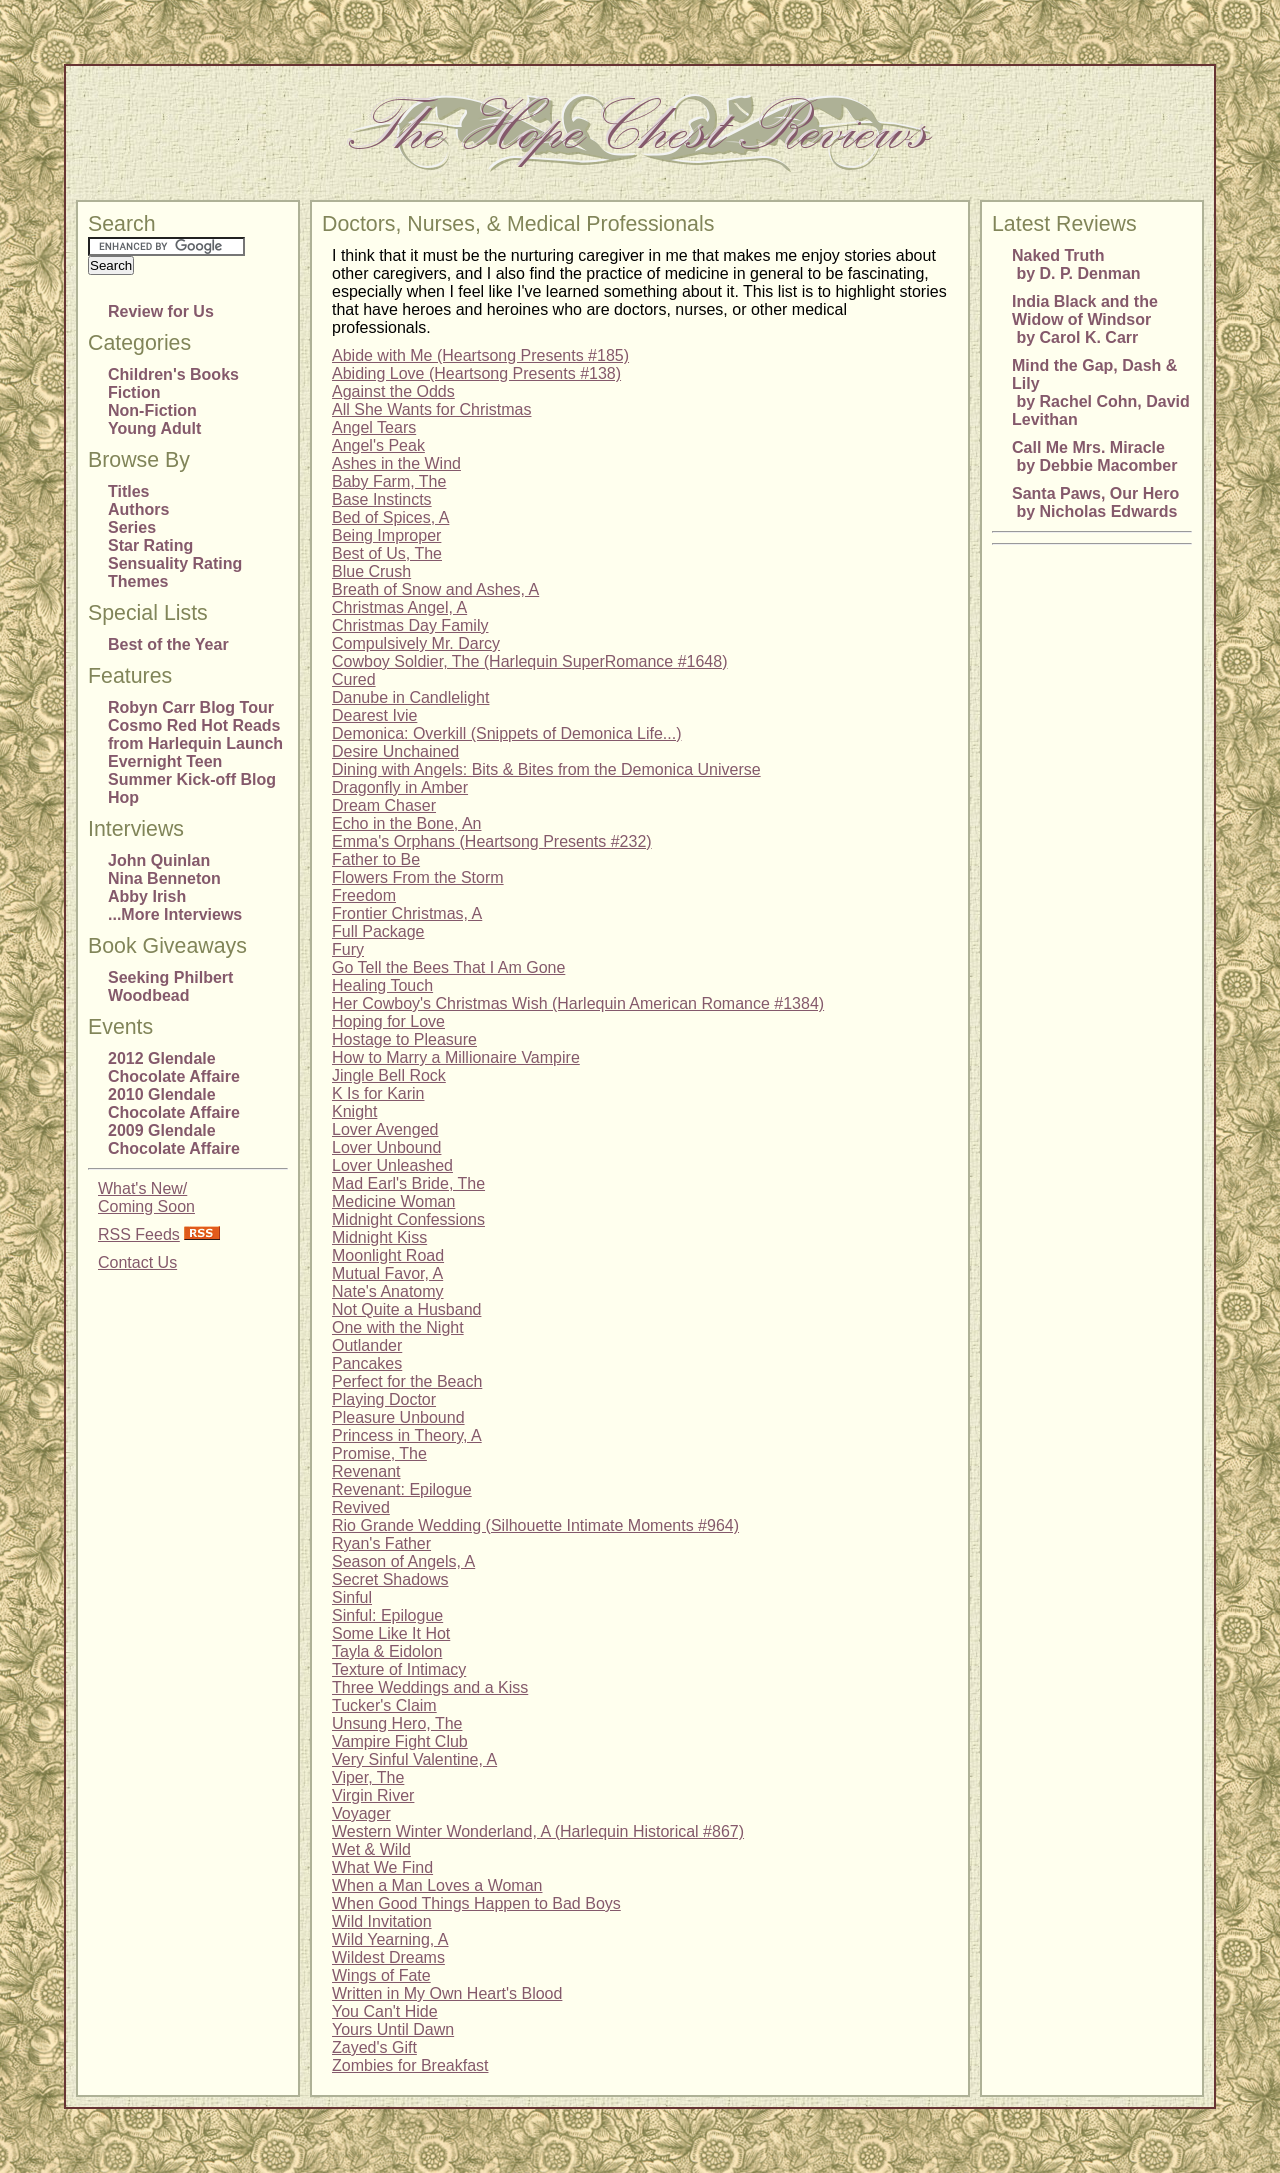 The width and height of the screenshot is (1280, 2173). Describe the element at coordinates (150, 545) in the screenshot. I see `Star Rating` at that location.